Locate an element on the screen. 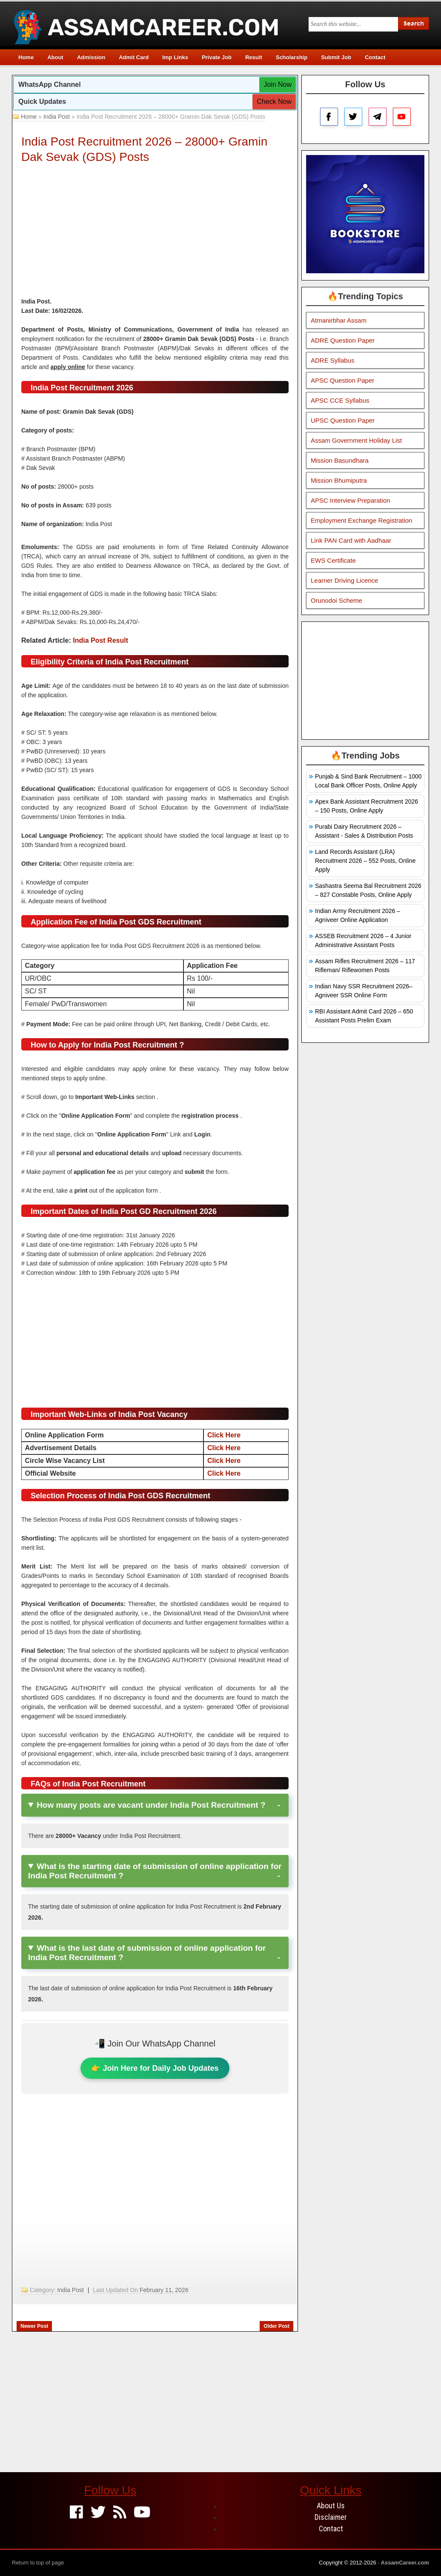 This screenshot has width=441, height=2576. [Youtube] is located at coordinates (142, 2513).